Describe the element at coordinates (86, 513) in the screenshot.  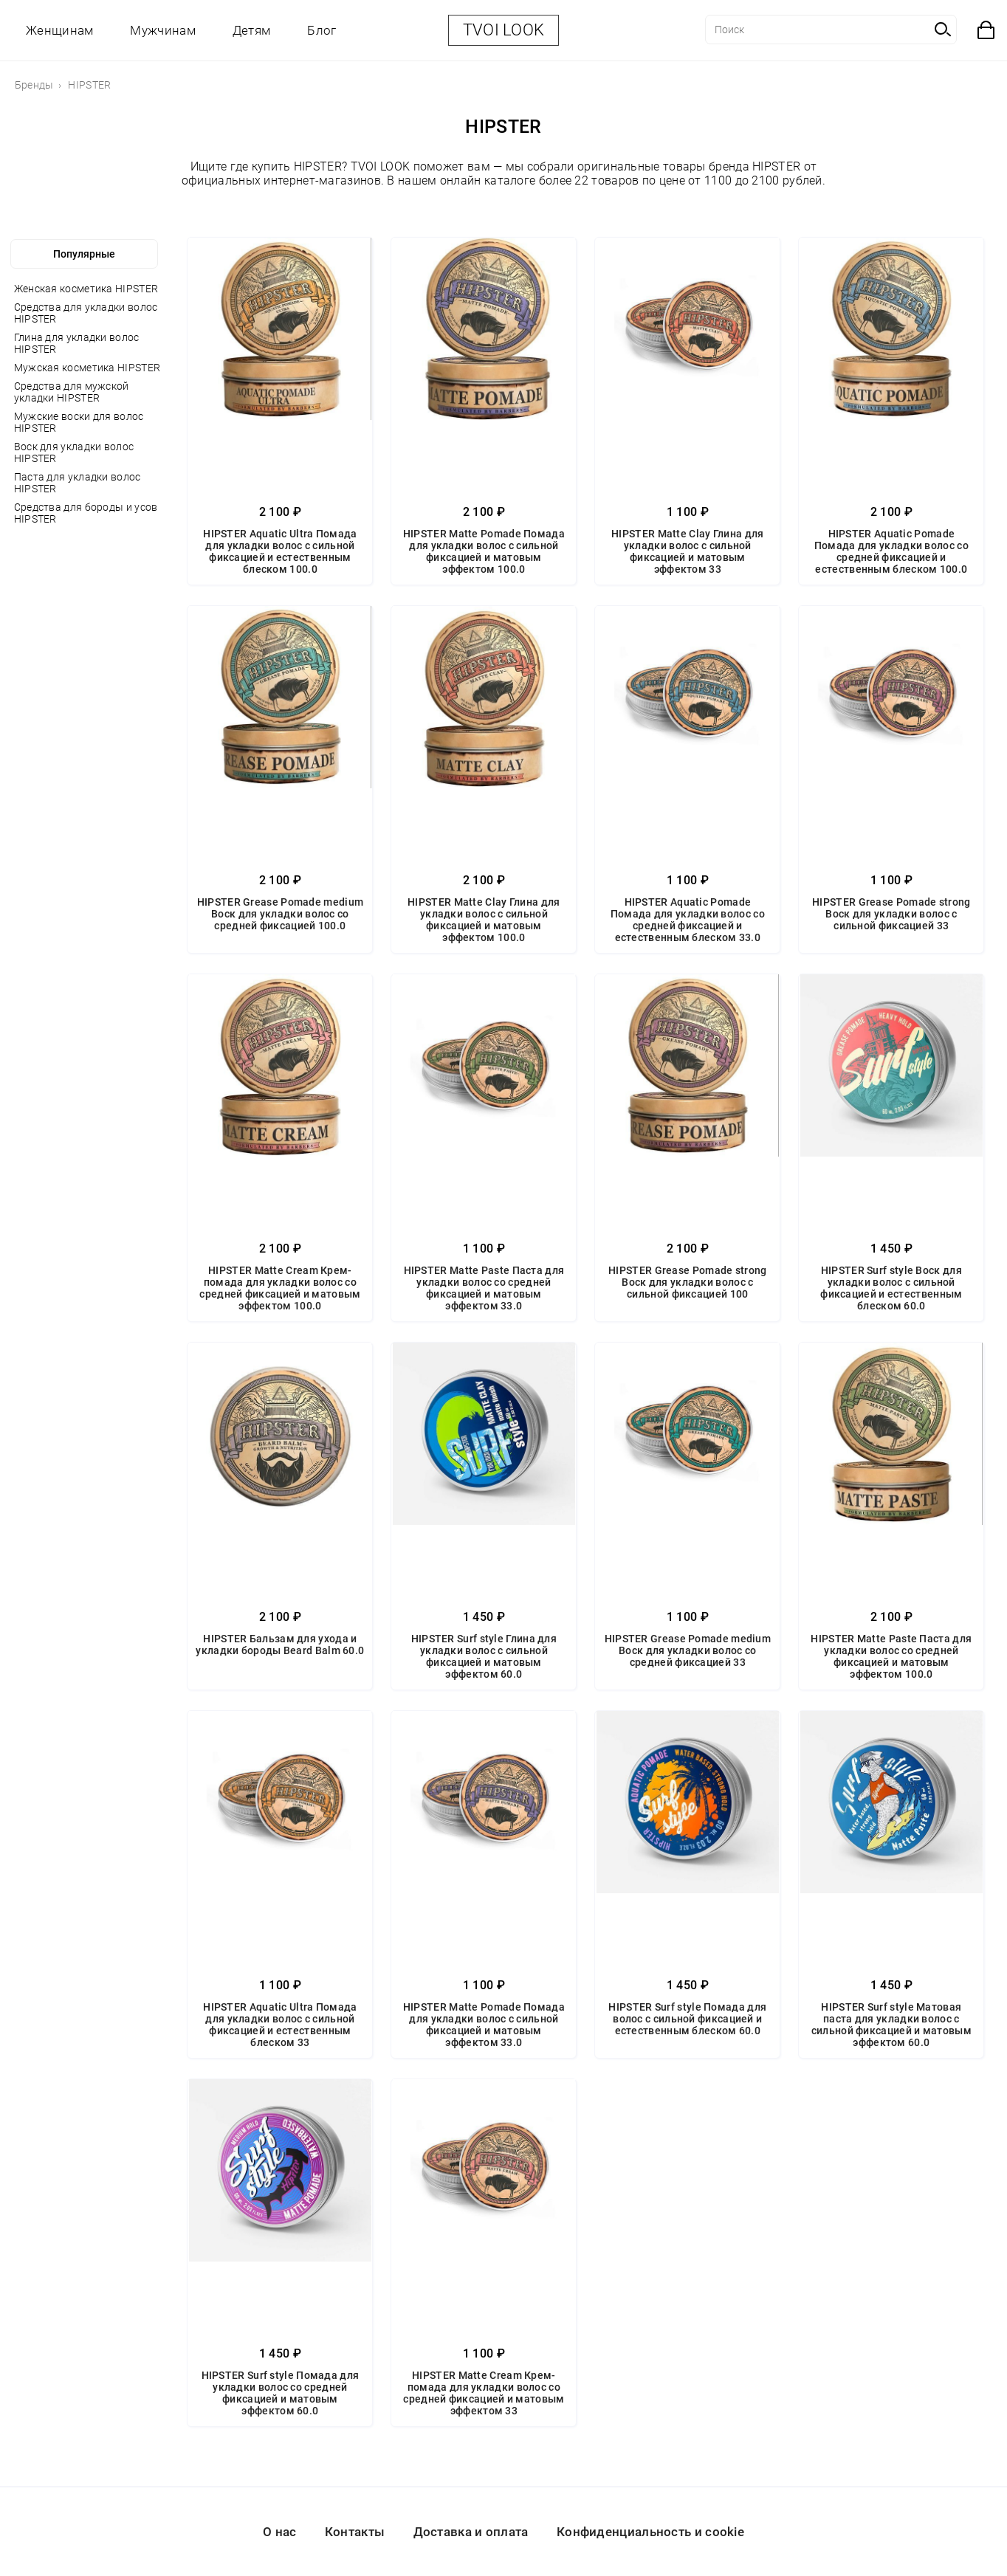
I see `Средства для бороды и усов HIPSTER` at that location.